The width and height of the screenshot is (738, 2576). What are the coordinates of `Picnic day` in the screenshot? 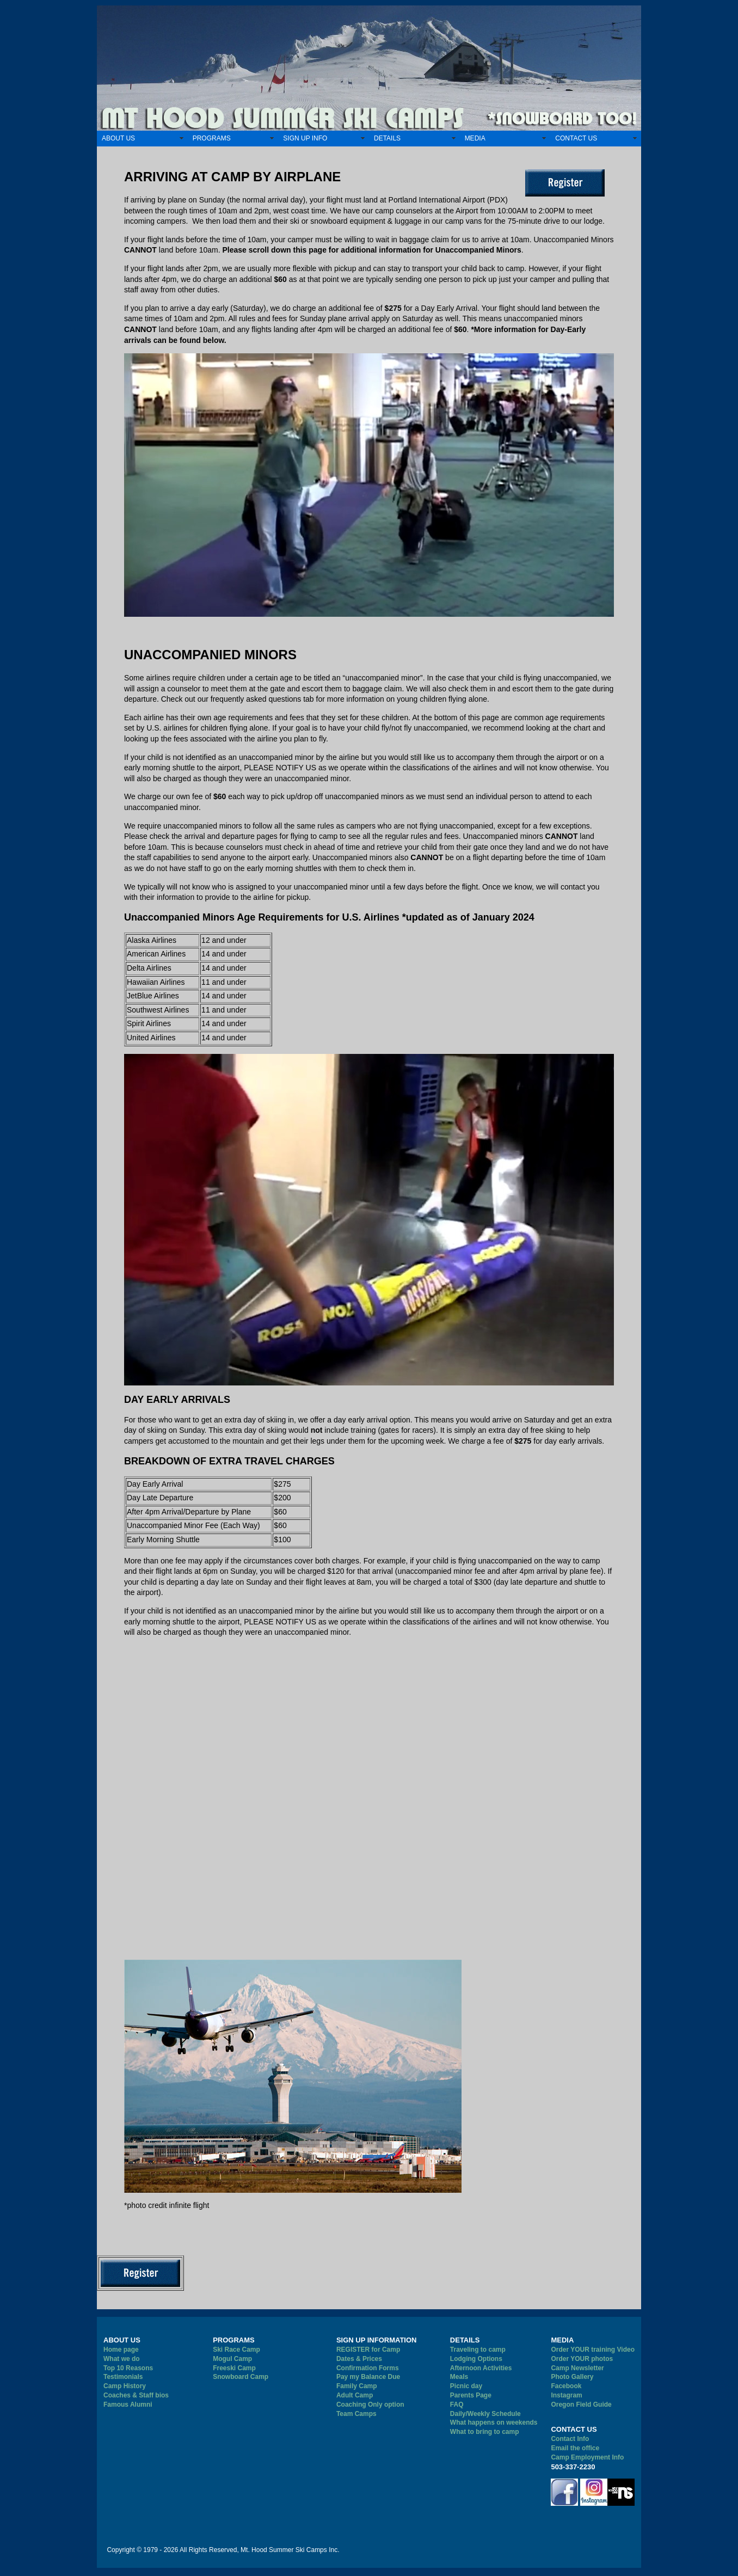 It's located at (466, 2386).